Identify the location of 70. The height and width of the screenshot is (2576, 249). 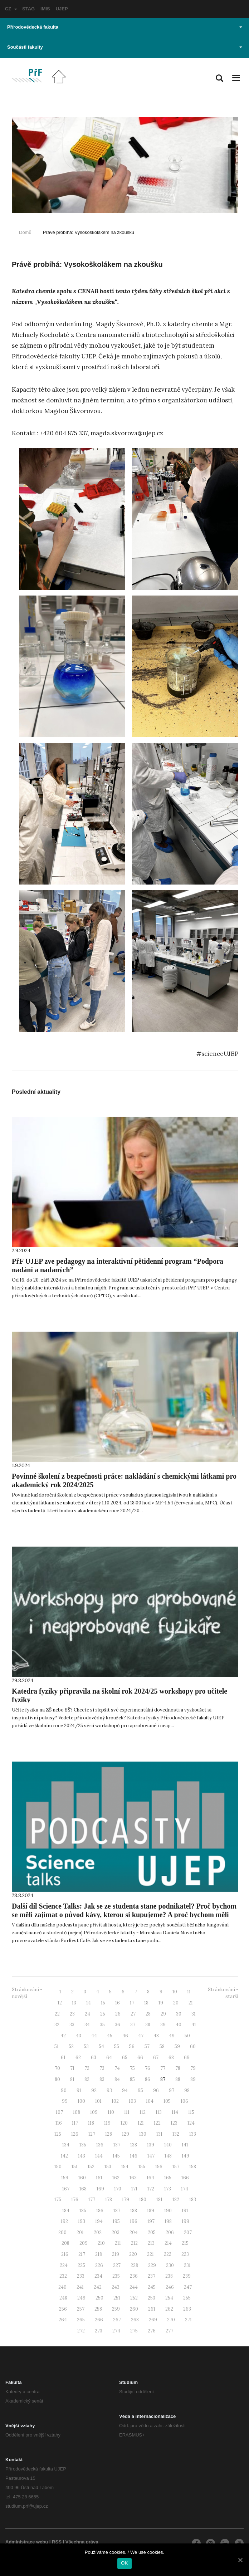
(57, 2068).